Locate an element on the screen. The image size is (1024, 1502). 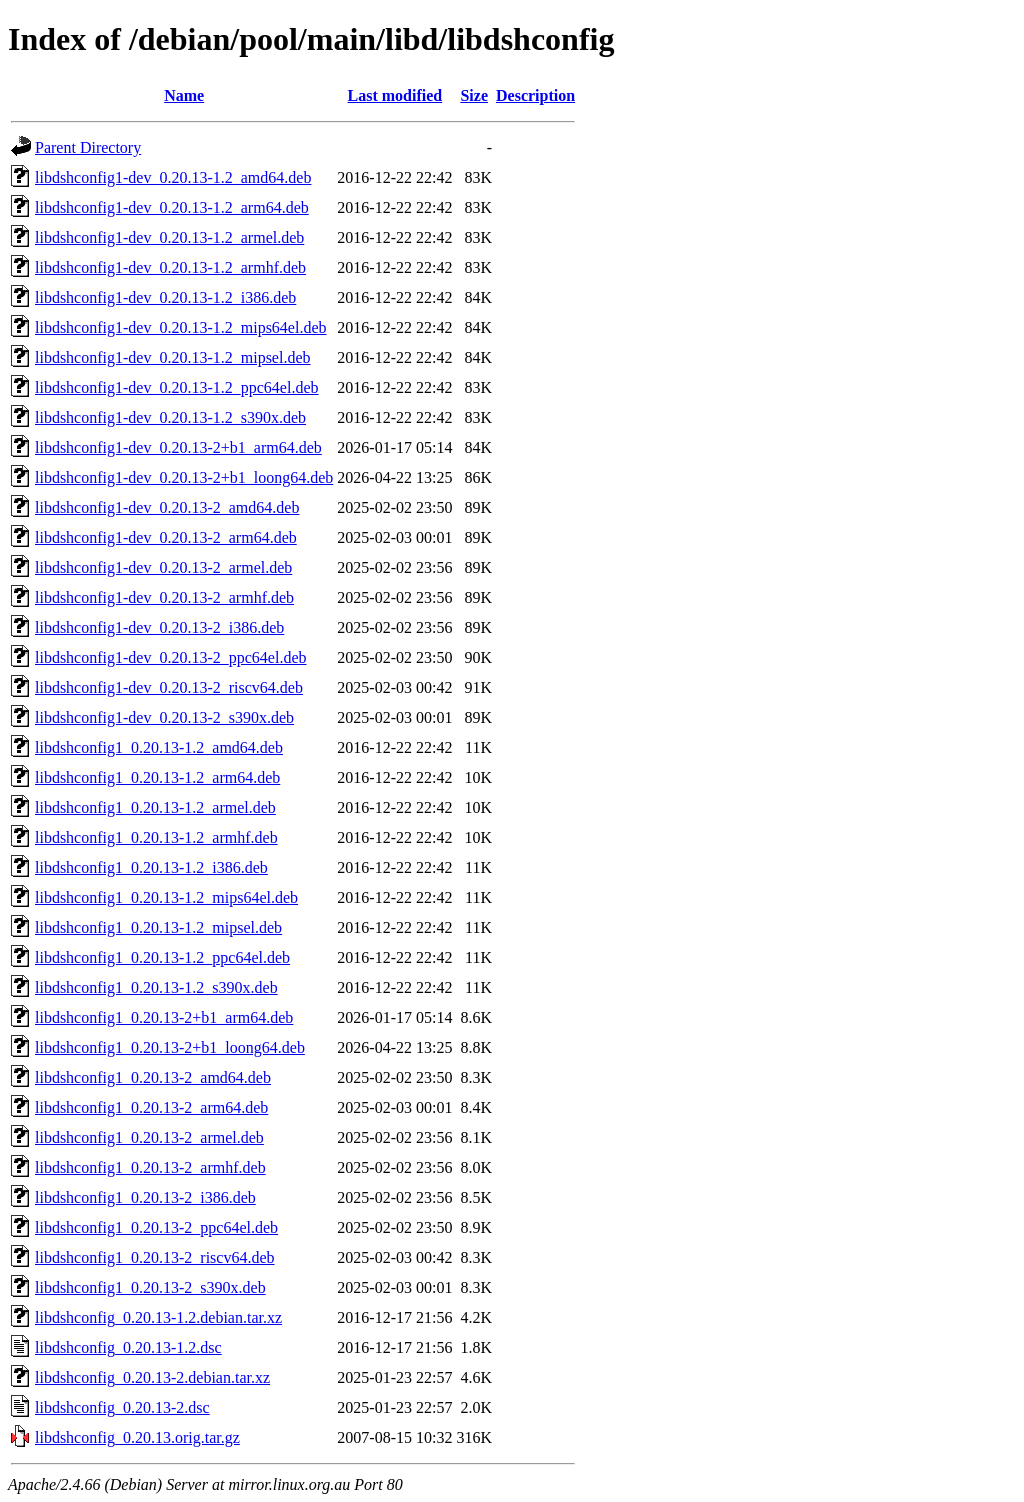
libdshconfig1-dev_0.20.13-2+b1_loong64.deb is located at coordinates (184, 477).